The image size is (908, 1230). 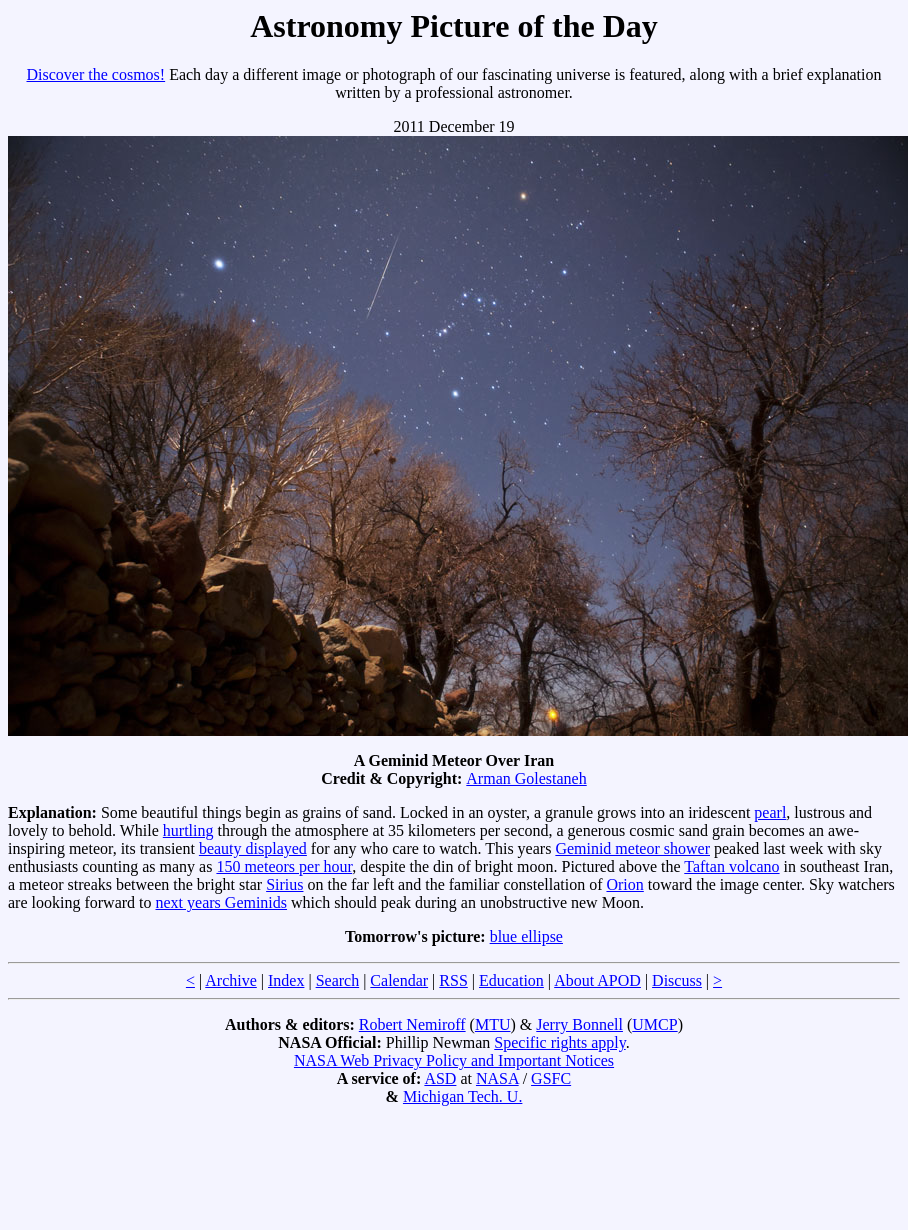 I want to click on ASD, so click(x=440, y=1078).